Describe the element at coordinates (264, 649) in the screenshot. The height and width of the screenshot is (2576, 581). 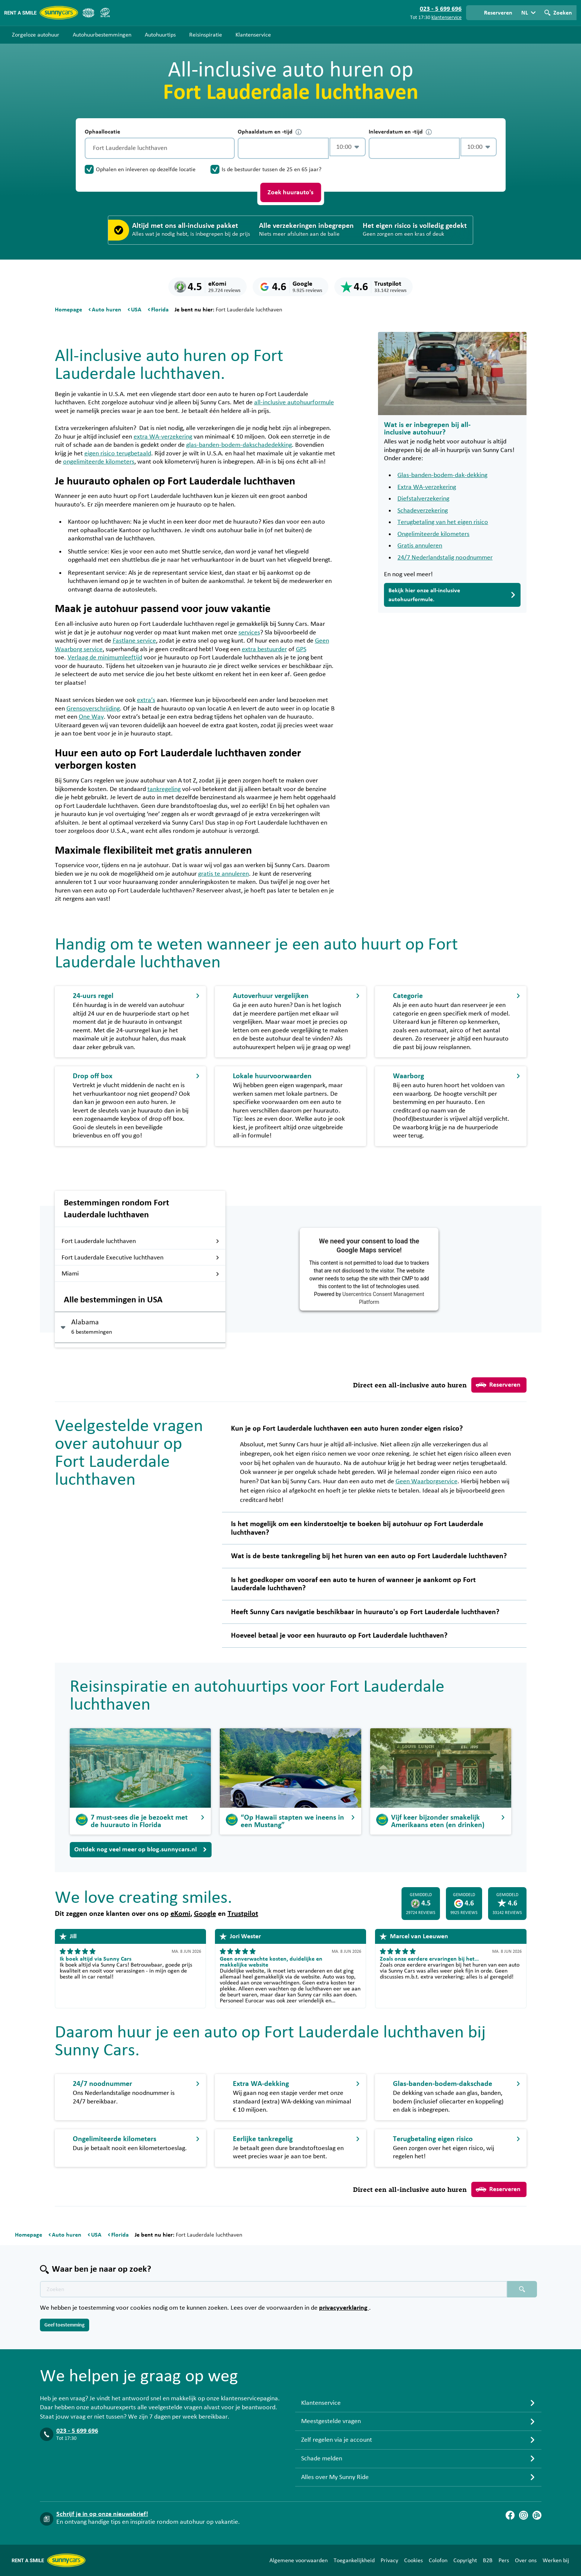
I see `extra bestuurder` at that location.